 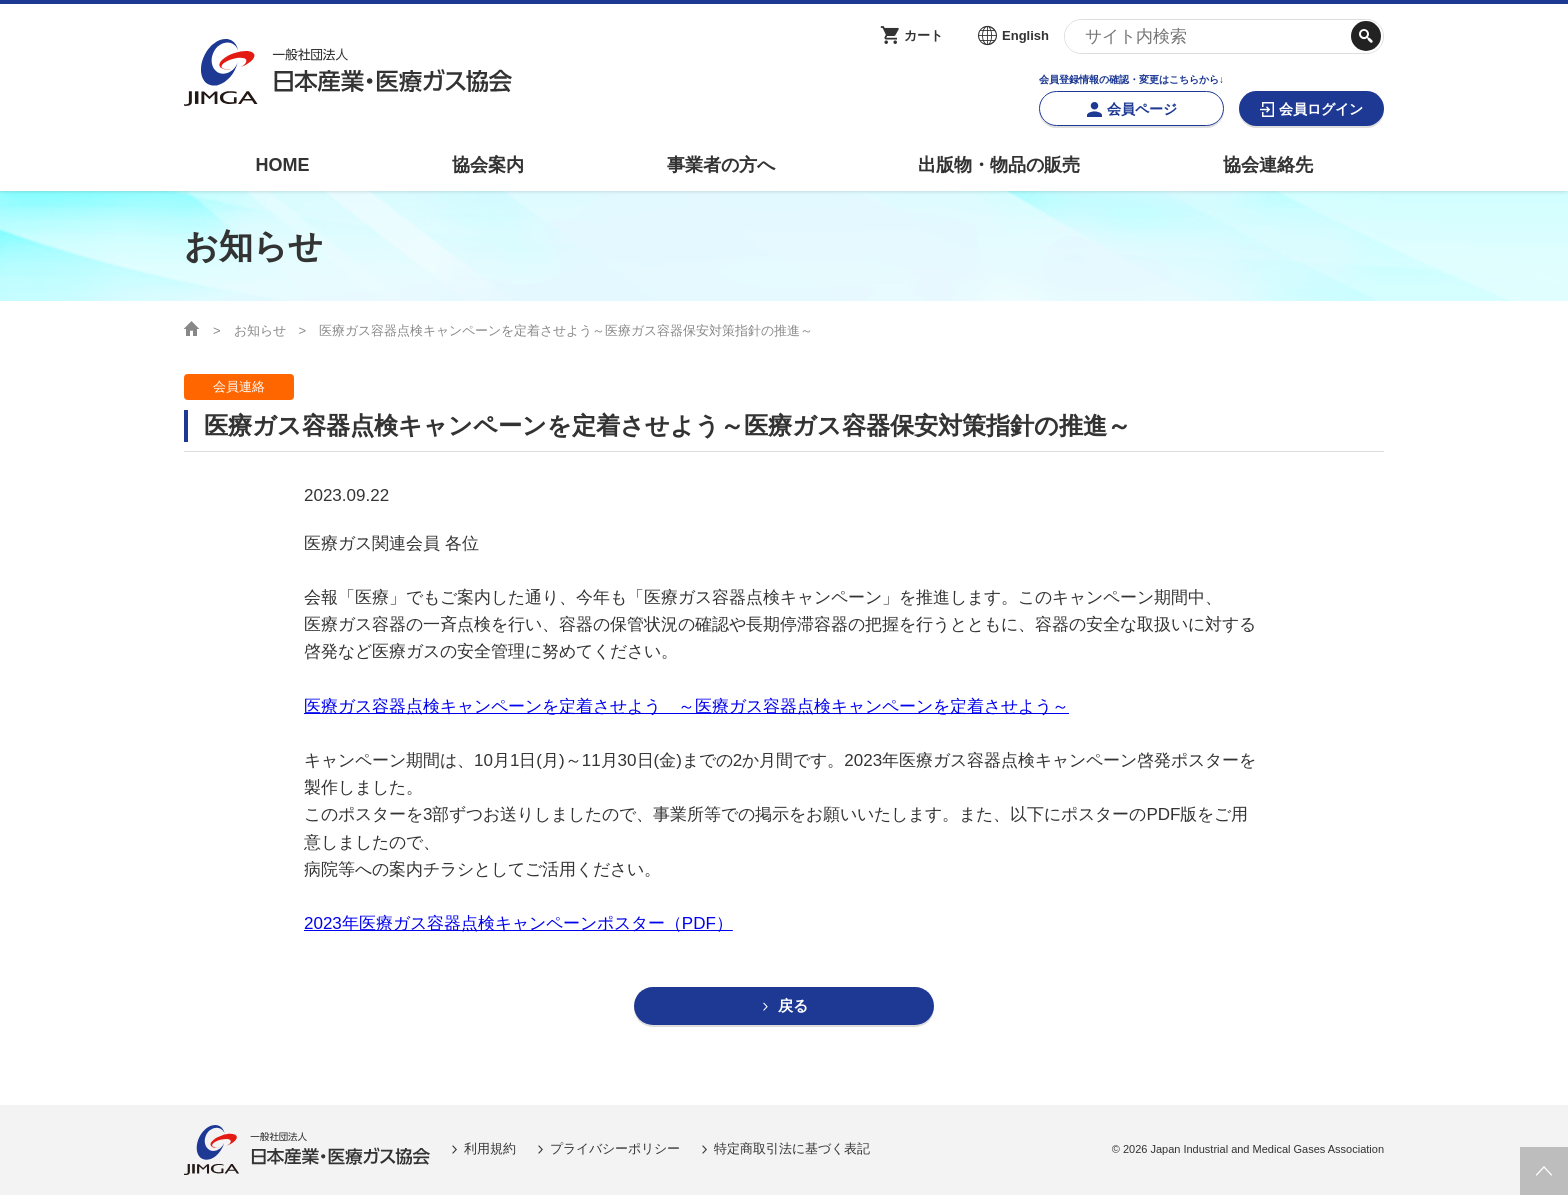 I want to click on カート, so click(x=923, y=35).